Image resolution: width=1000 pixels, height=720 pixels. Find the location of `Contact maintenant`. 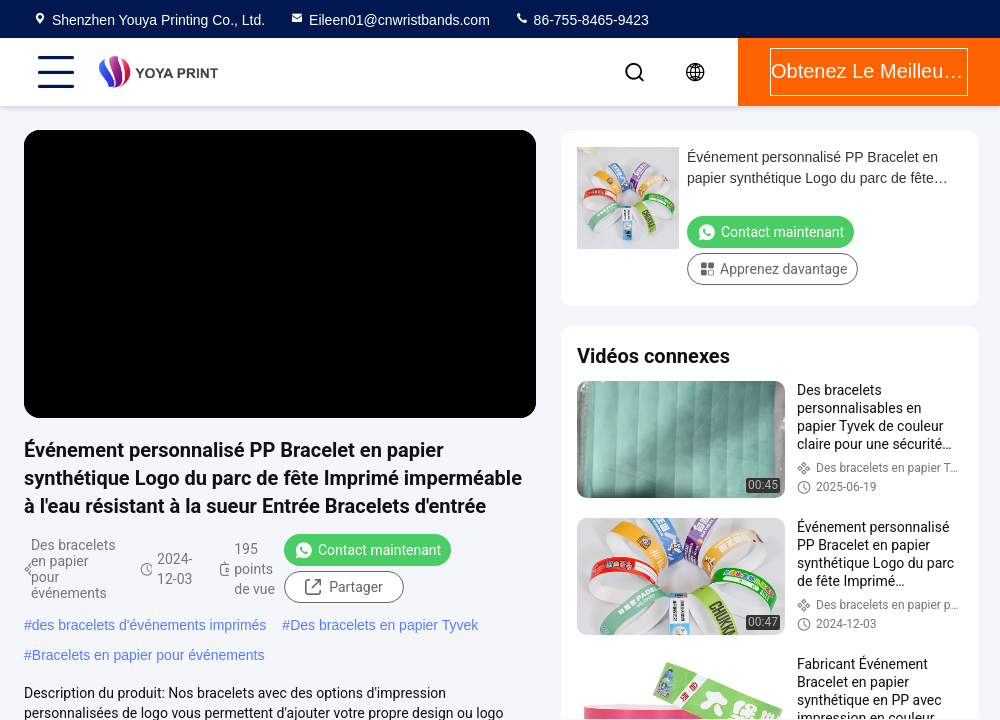

Contact maintenant is located at coordinates (367, 550).